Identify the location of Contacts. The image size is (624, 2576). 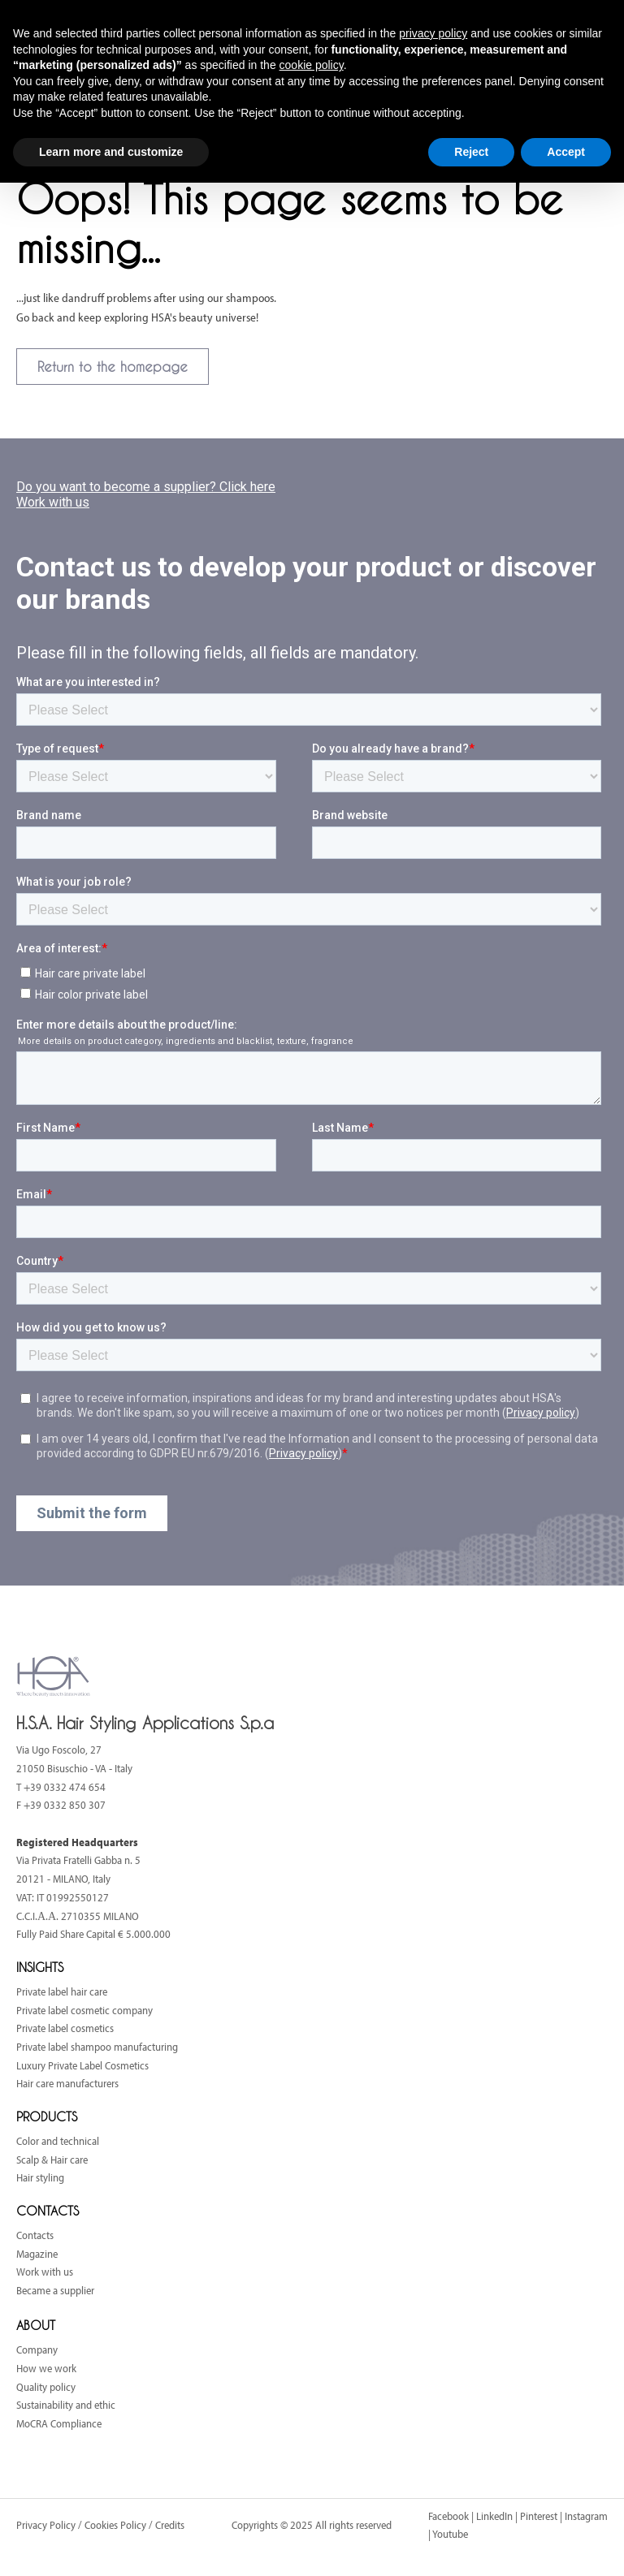
(35, 2235).